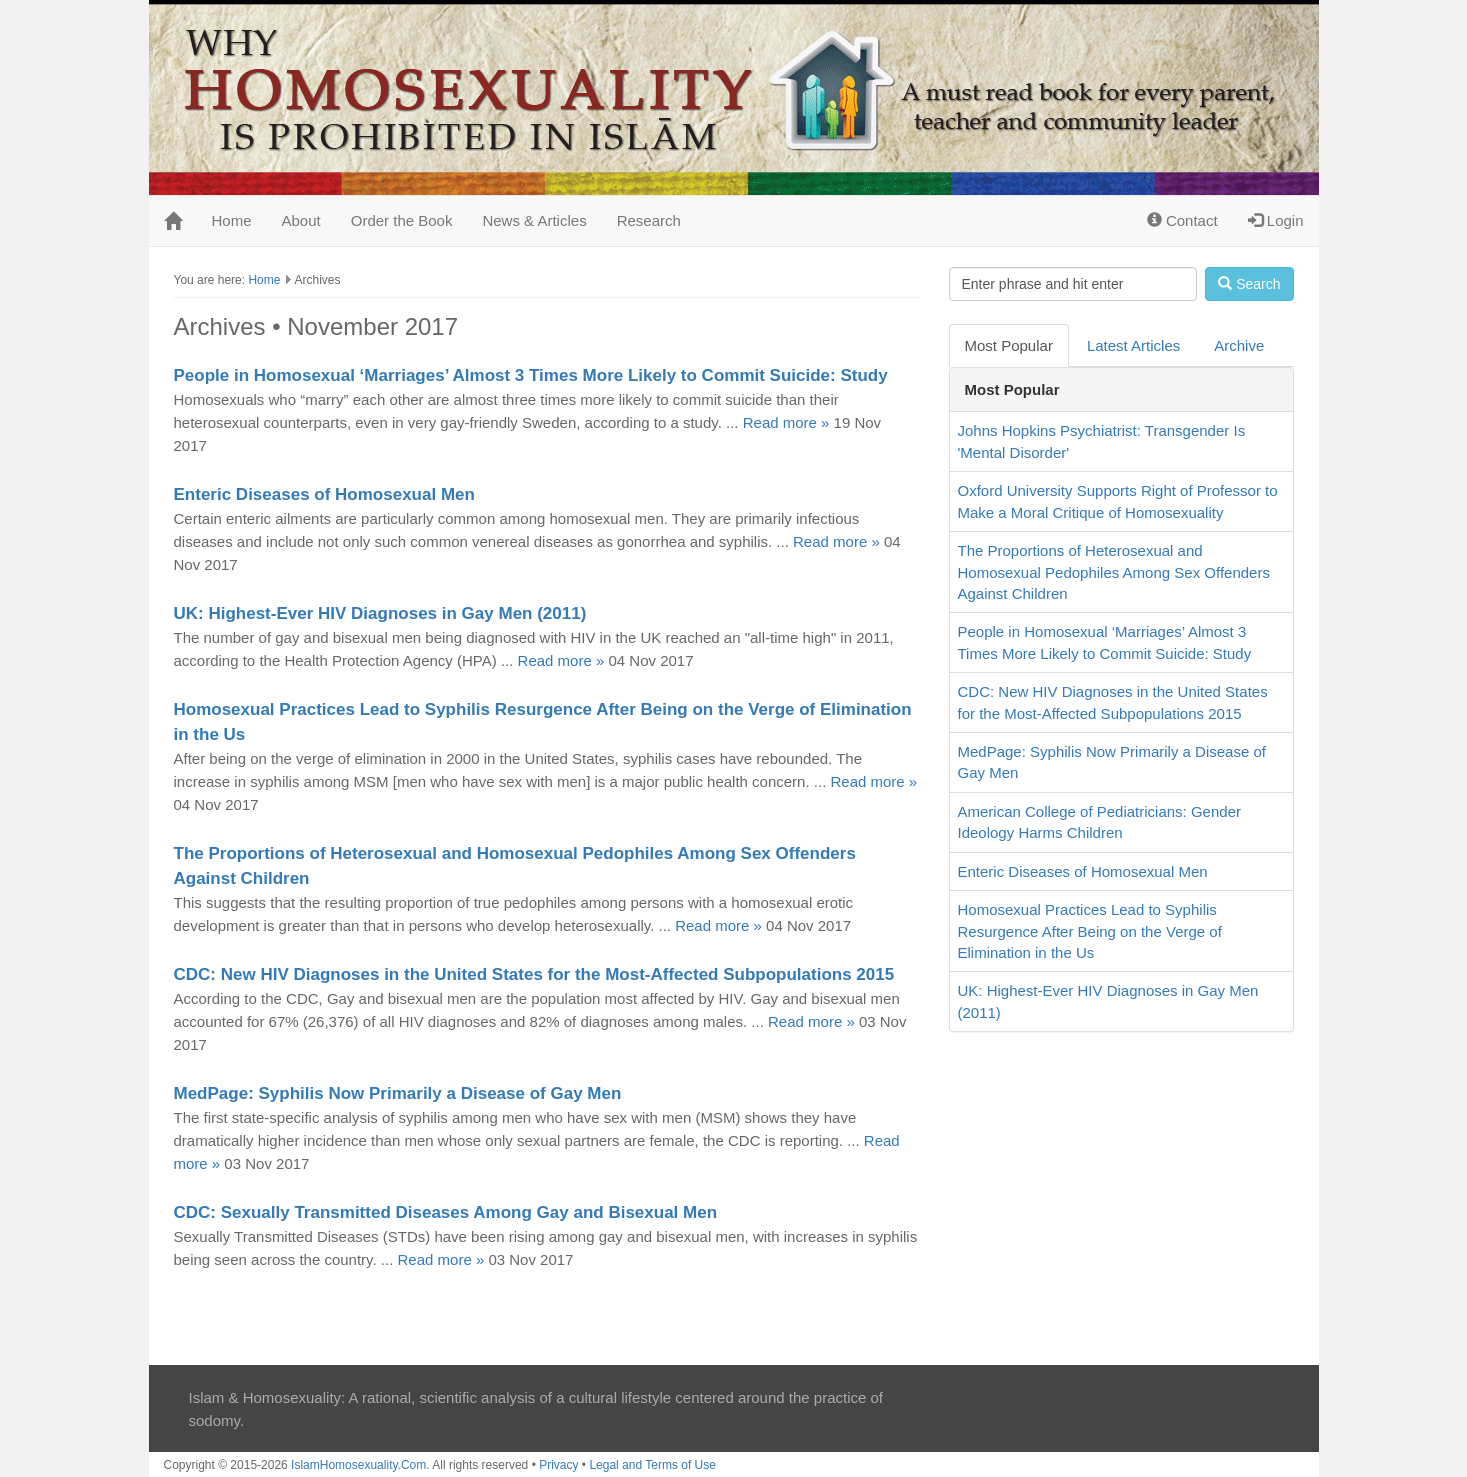  What do you see at coordinates (649, 220) in the screenshot?
I see `Research` at bounding box center [649, 220].